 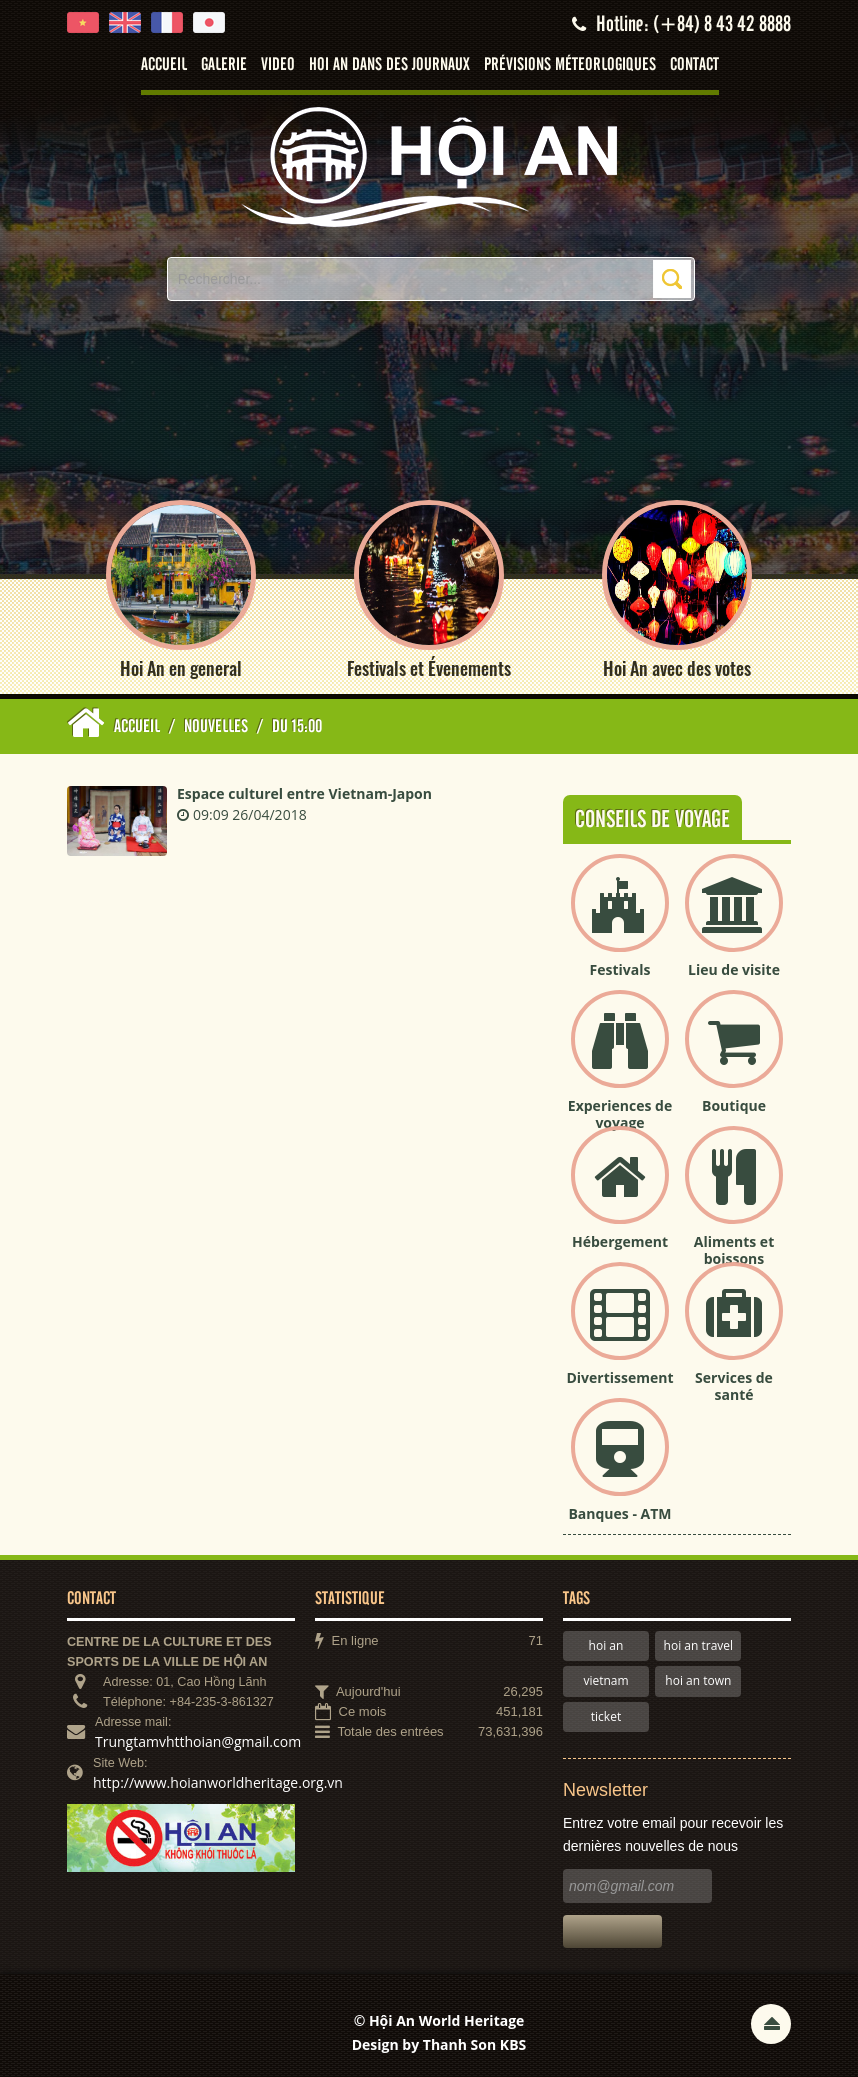 What do you see at coordinates (164, 65) in the screenshot?
I see `Accueil` at bounding box center [164, 65].